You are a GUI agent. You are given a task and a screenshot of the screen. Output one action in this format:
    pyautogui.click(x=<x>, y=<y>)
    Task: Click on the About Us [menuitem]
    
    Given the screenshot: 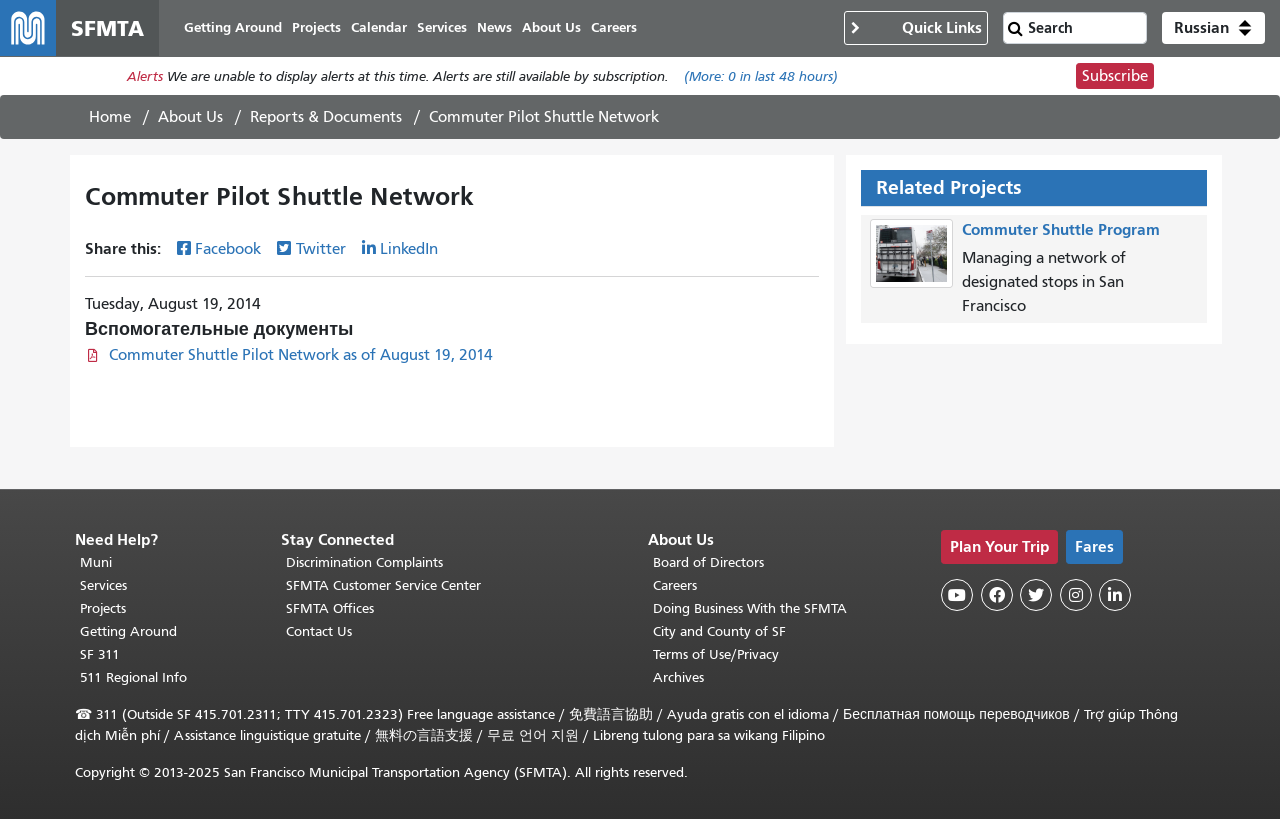 What is the action you would take?
    pyautogui.click(x=551, y=27)
    